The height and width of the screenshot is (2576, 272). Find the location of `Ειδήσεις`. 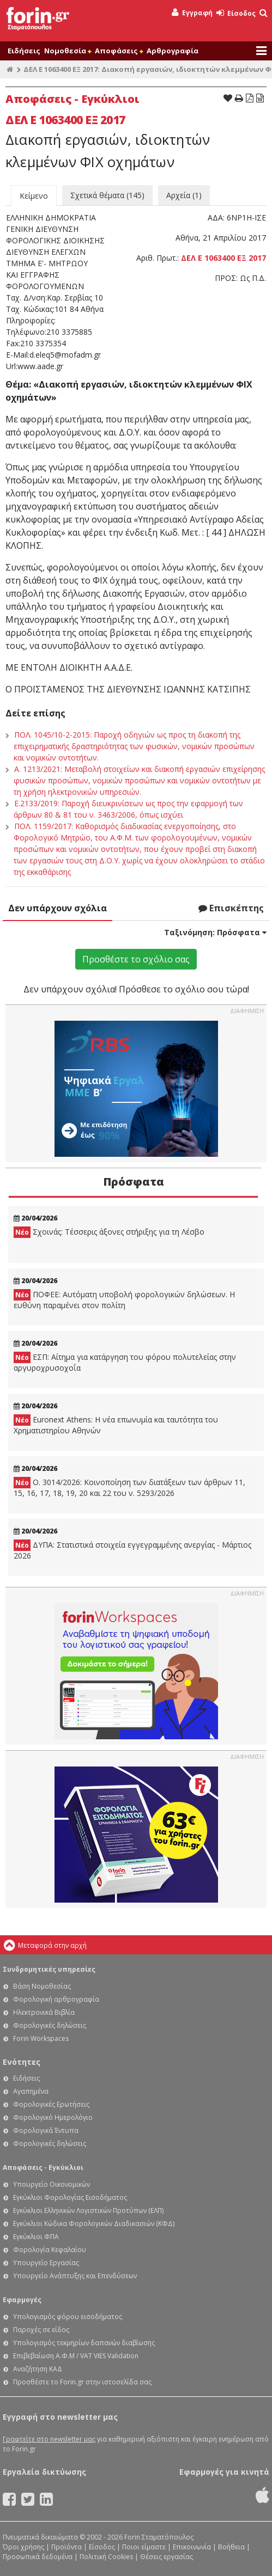

Ειδήσεις is located at coordinates (24, 51).